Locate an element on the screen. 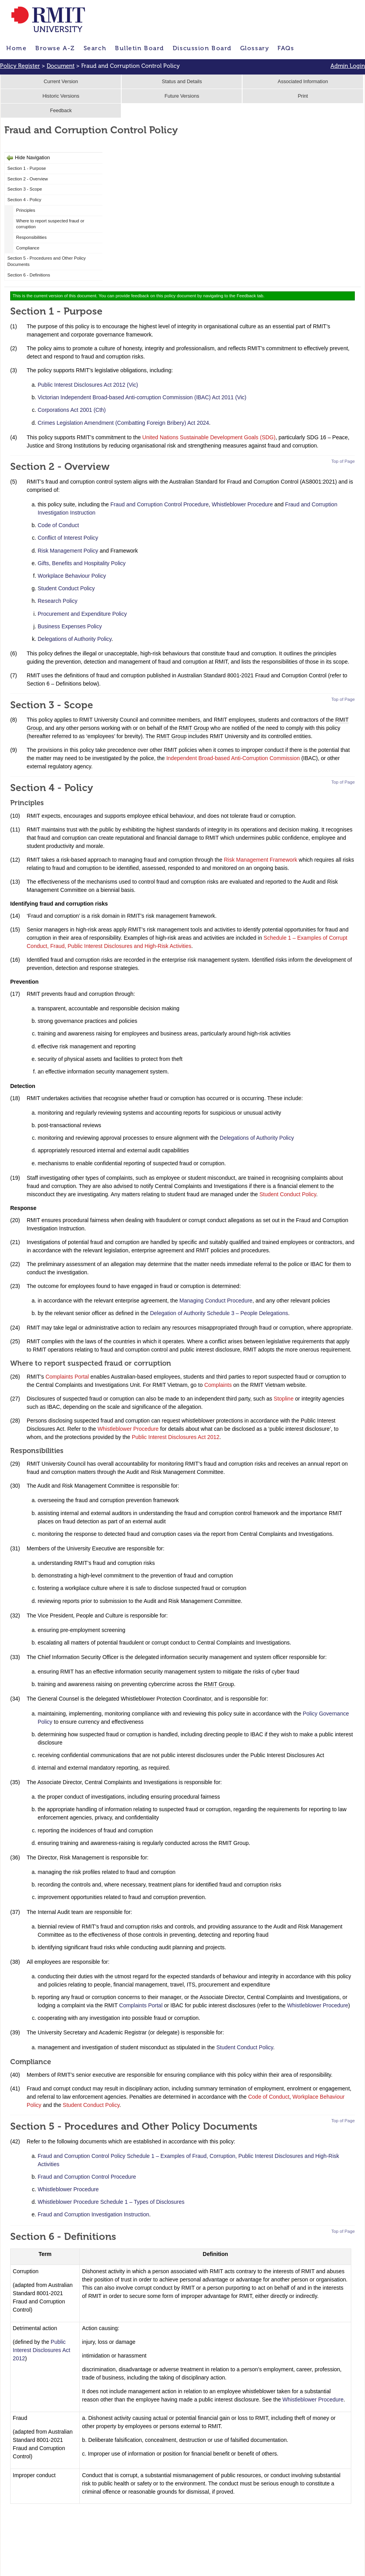  Whistleblower Procedure Schedule 1 – Types of Disclosures is located at coordinates (111, 2202).